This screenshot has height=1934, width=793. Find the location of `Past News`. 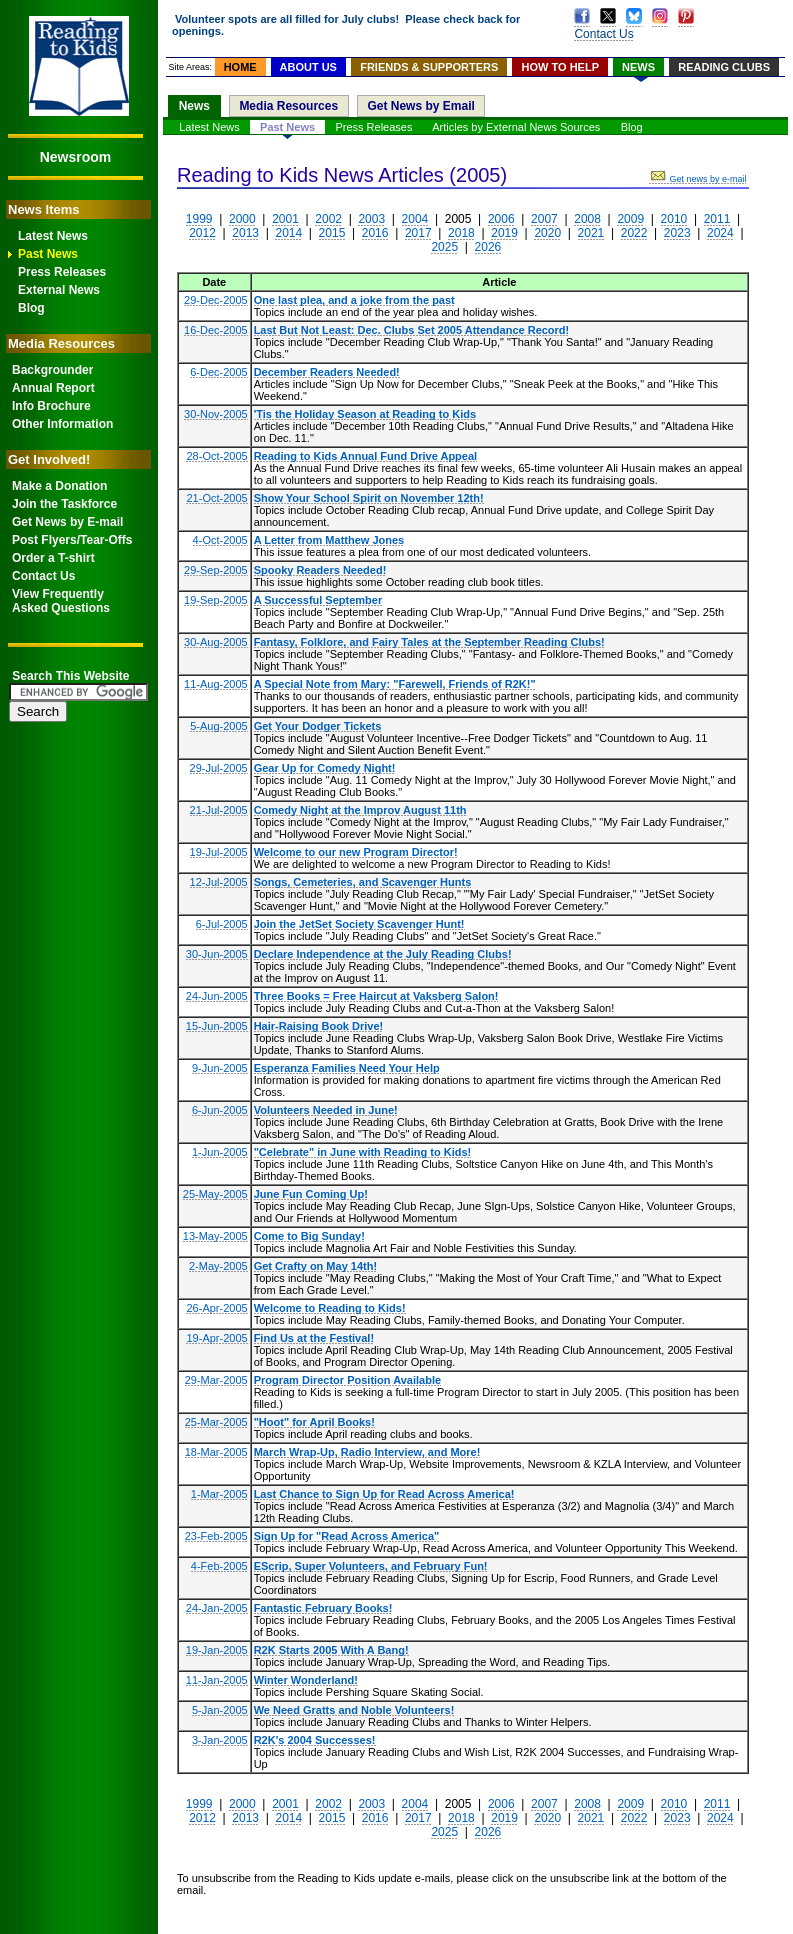

Past News is located at coordinates (48, 254).